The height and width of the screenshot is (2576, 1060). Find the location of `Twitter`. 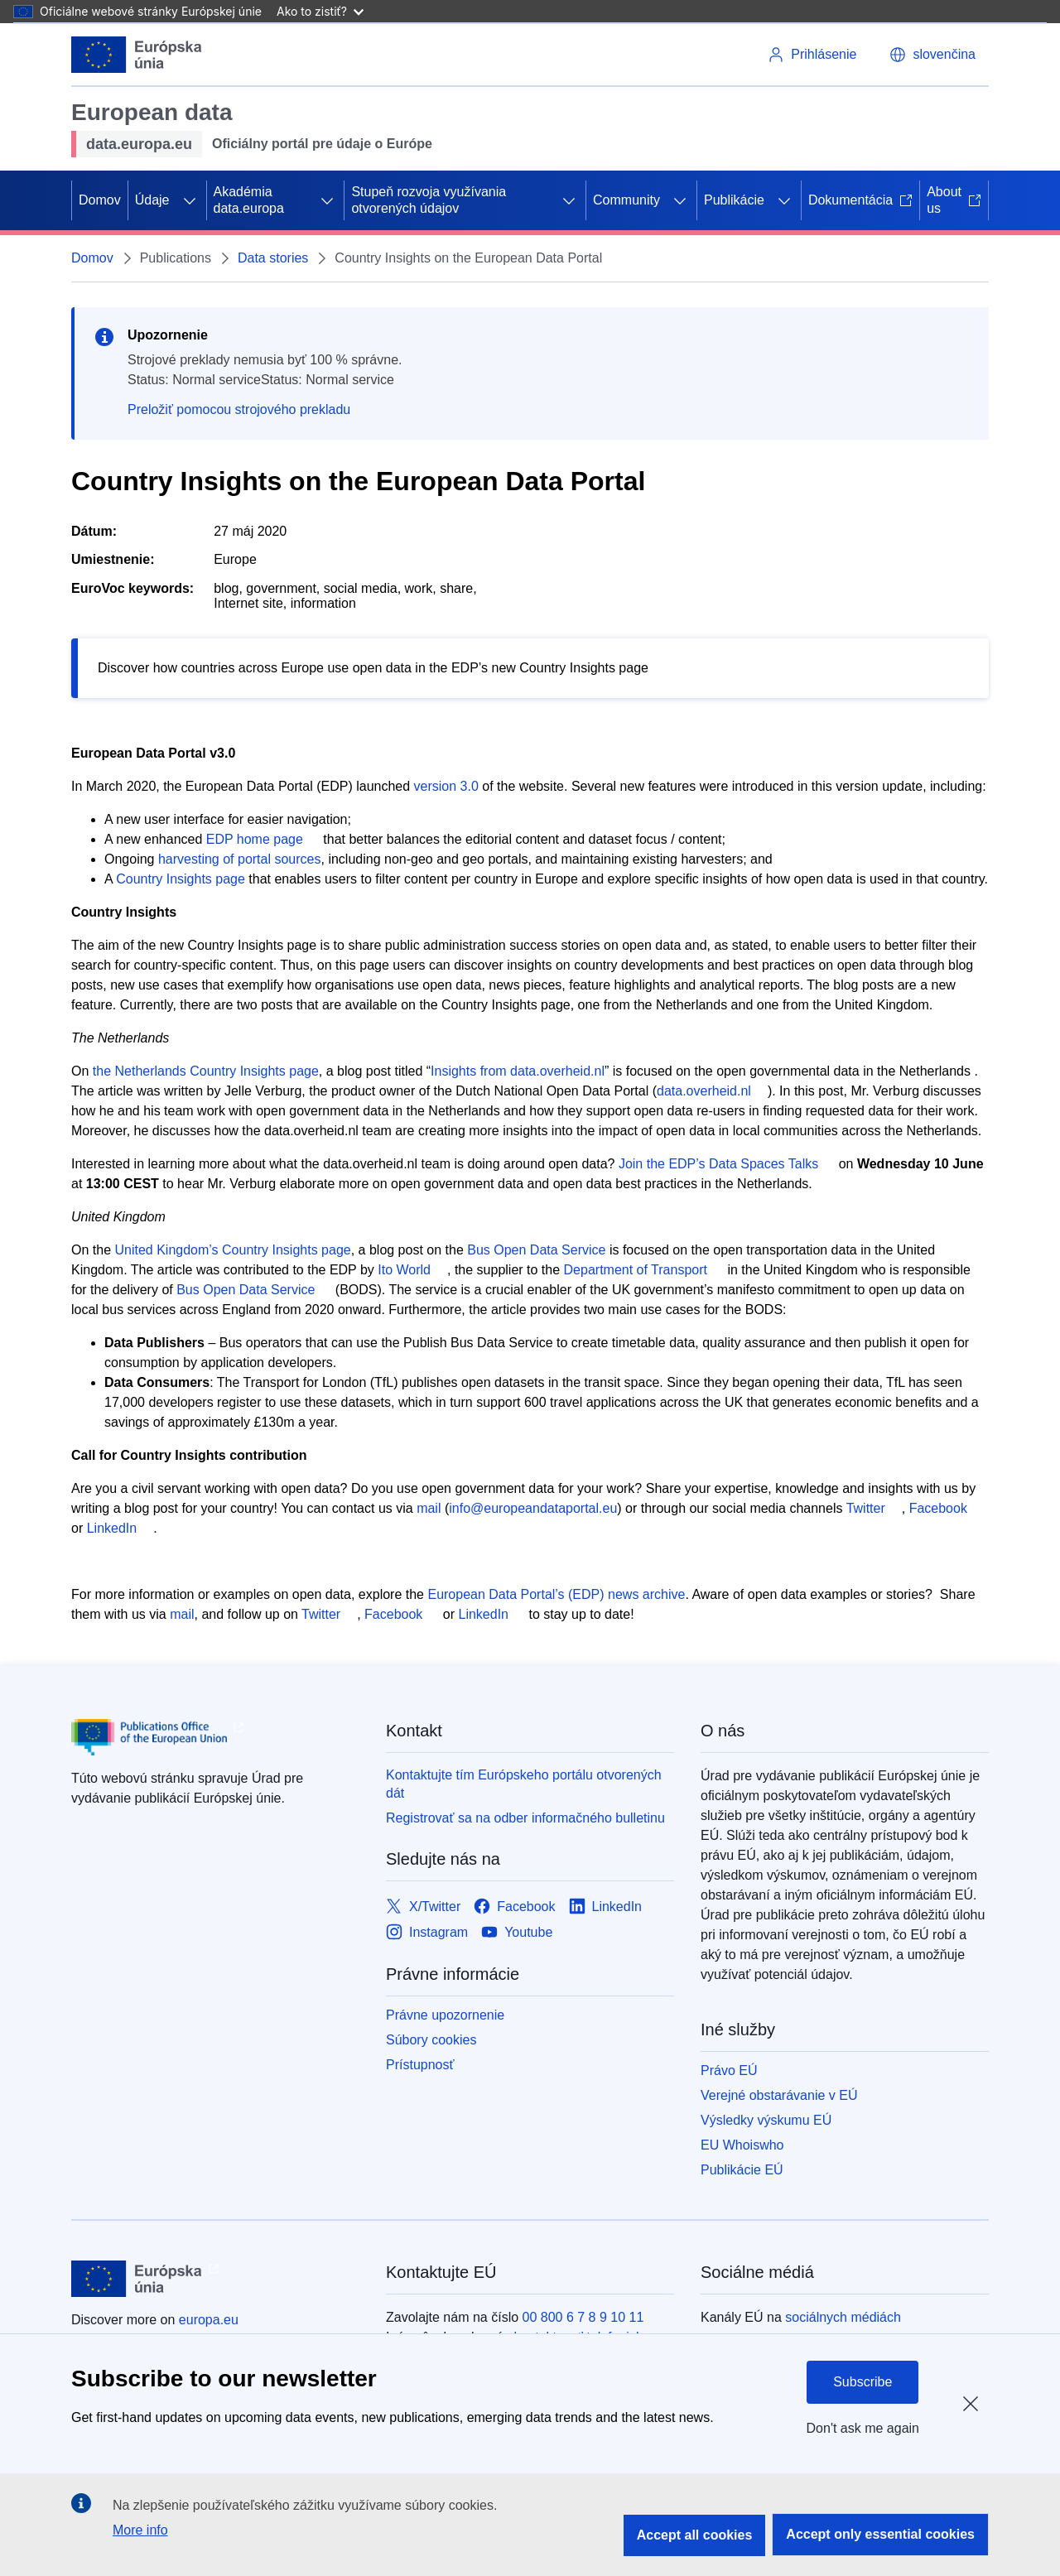

Twitter is located at coordinates (865, 1508).